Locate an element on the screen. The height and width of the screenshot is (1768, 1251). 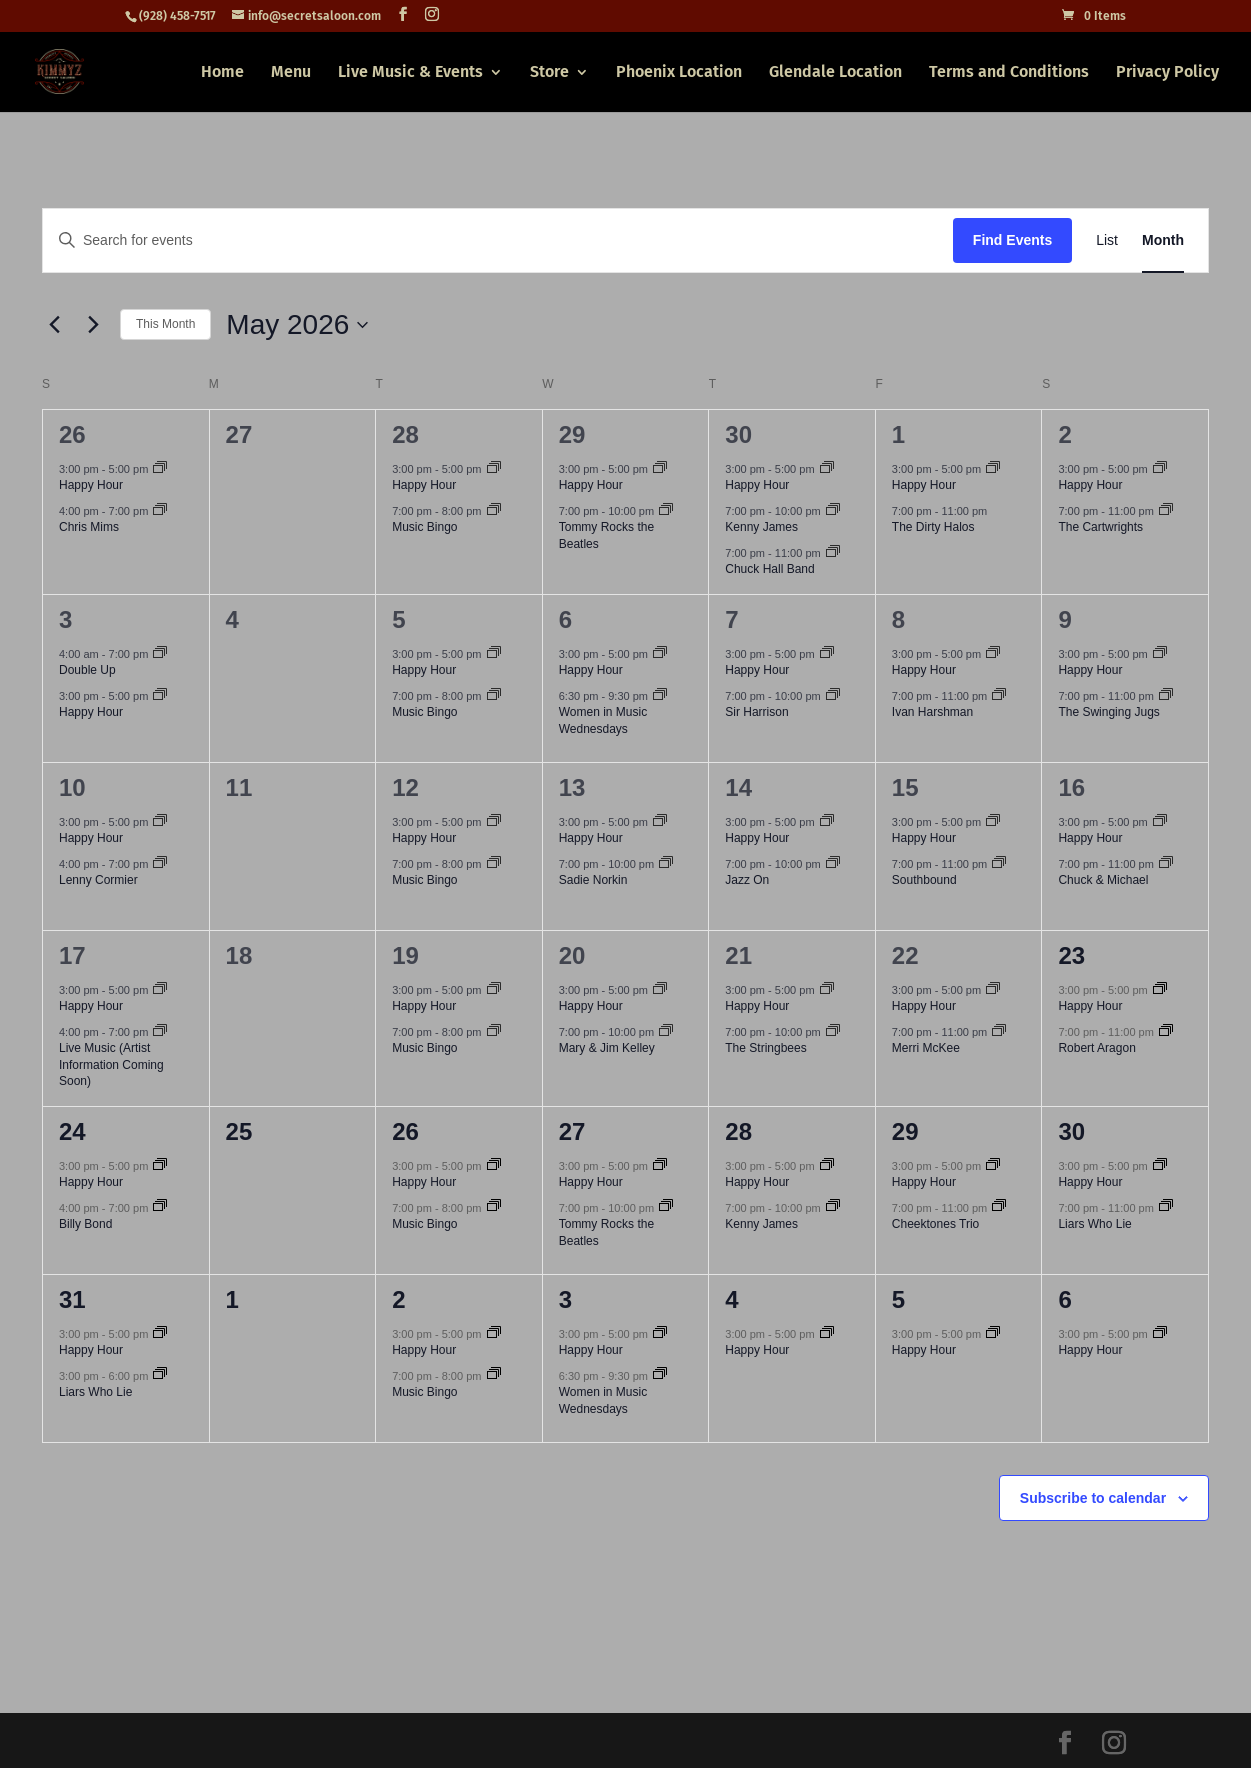
Ivan Harshman is located at coordinates (932, 712).